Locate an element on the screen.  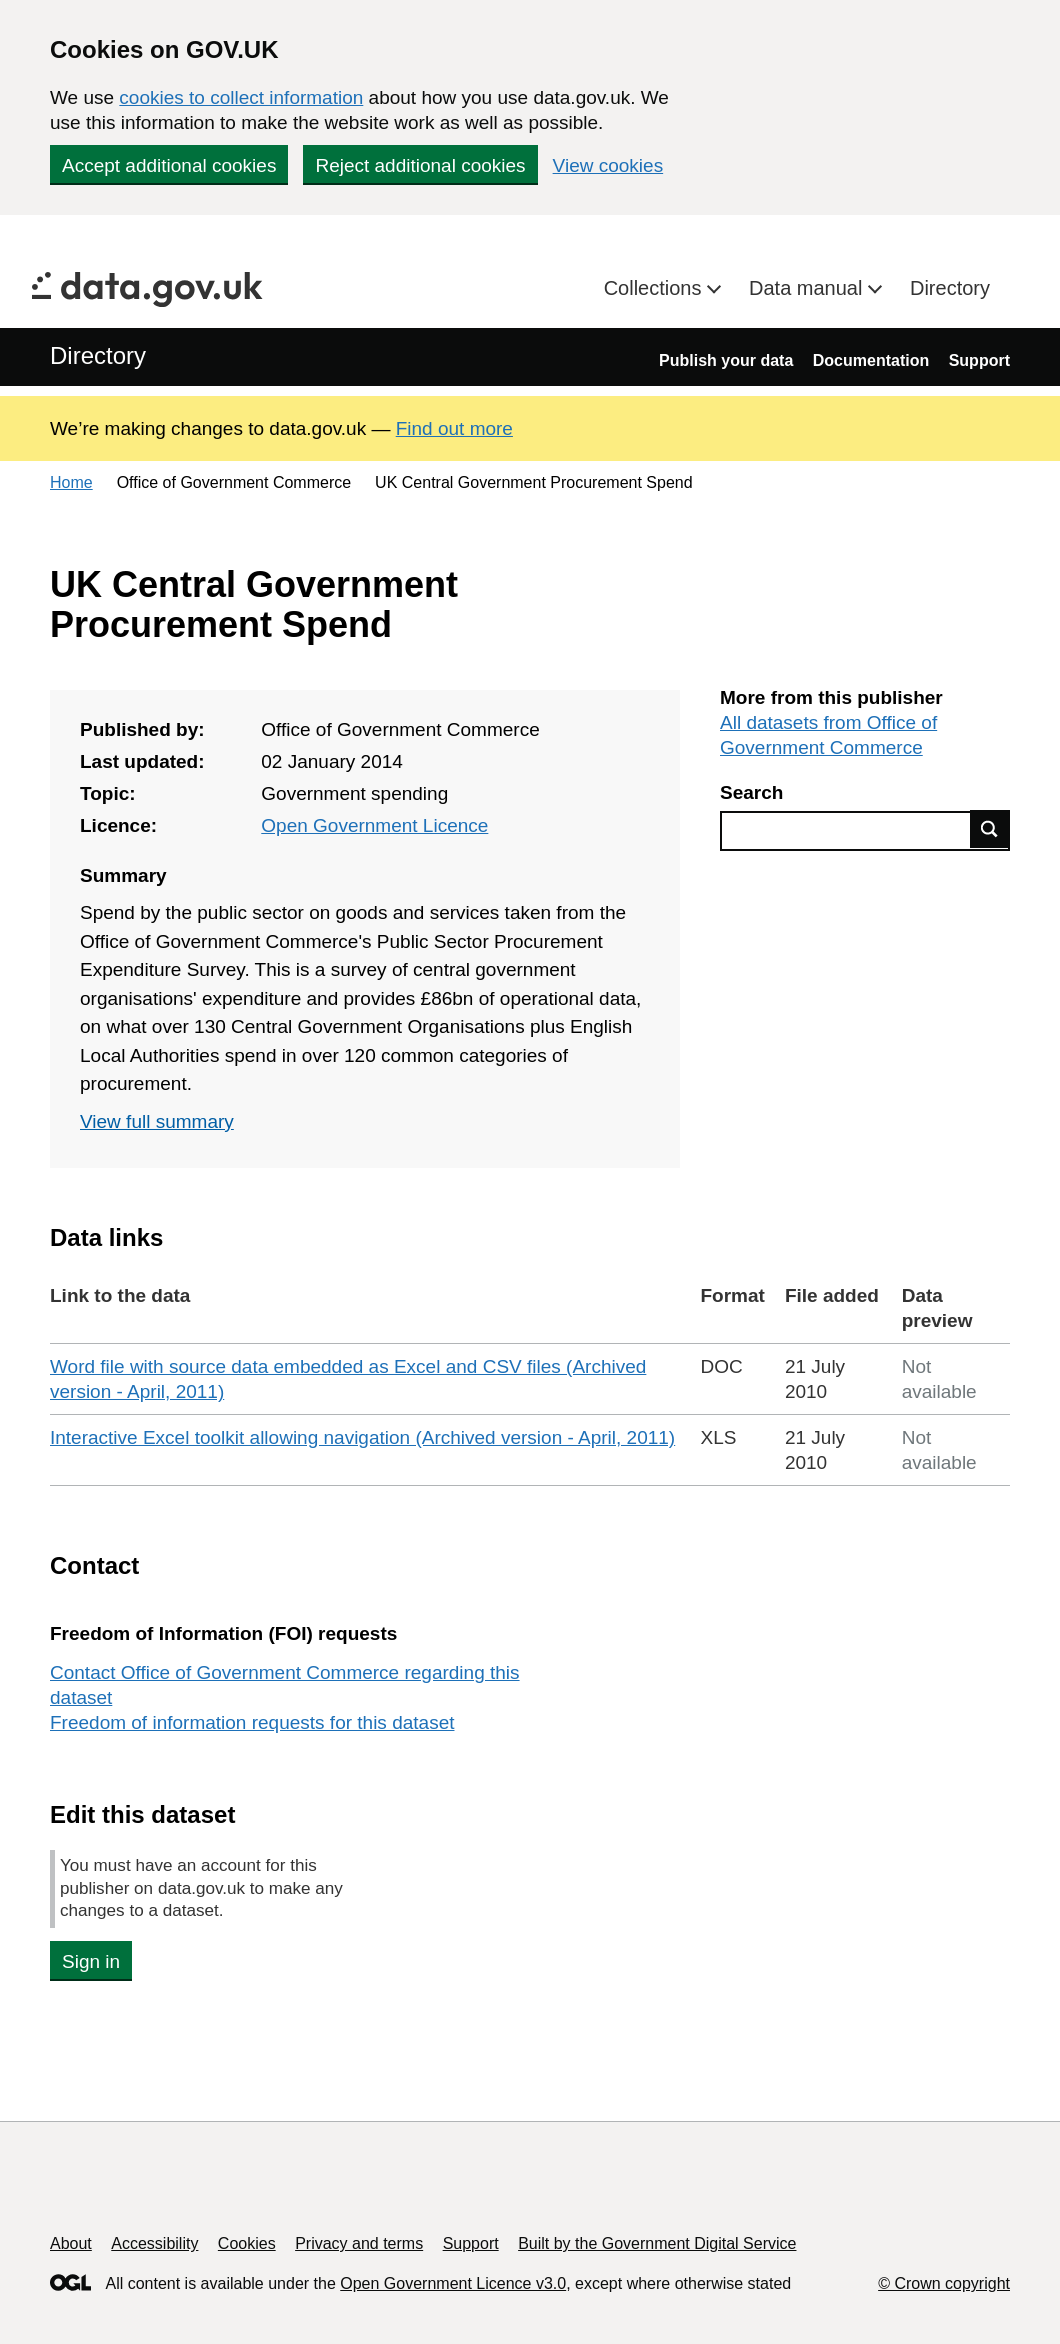
Find data is located at coordinates (990, 829).